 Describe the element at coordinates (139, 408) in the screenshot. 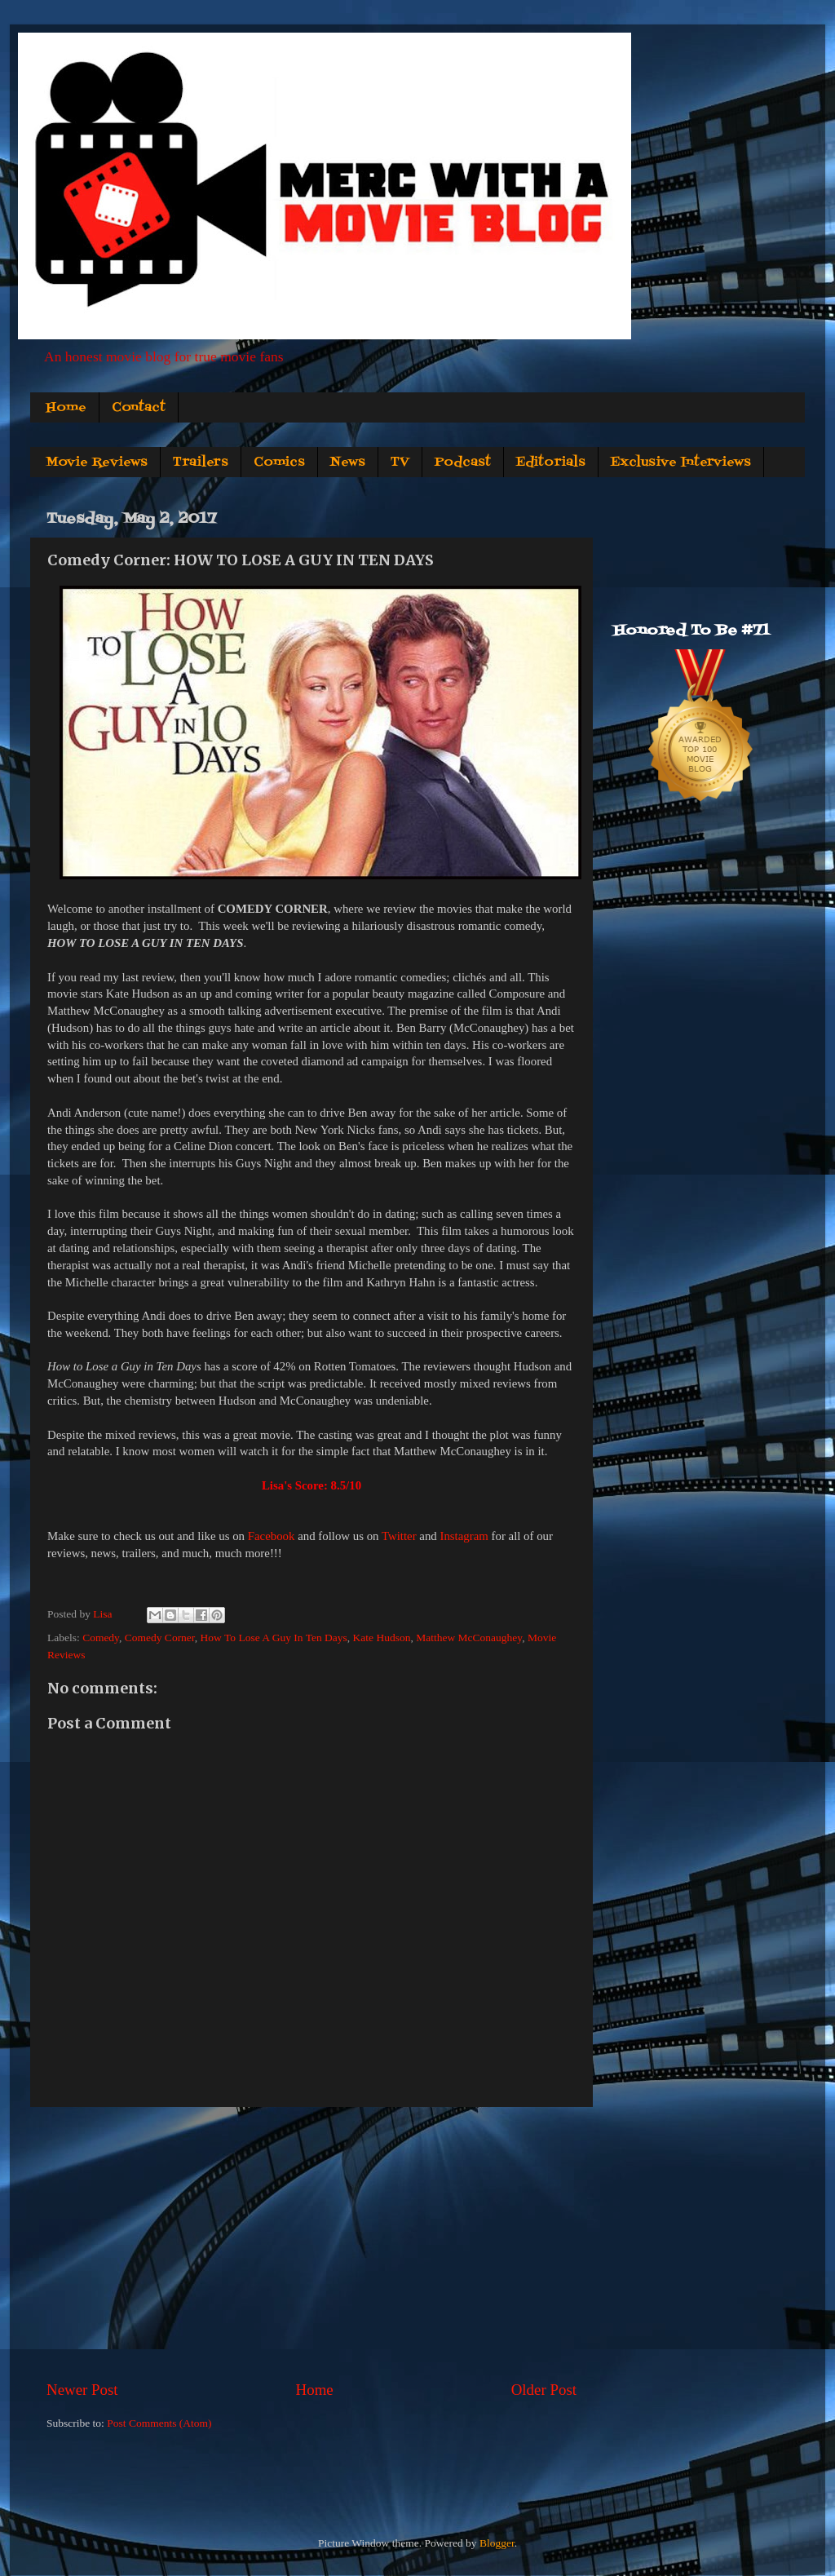

I see `Contact` at that location.